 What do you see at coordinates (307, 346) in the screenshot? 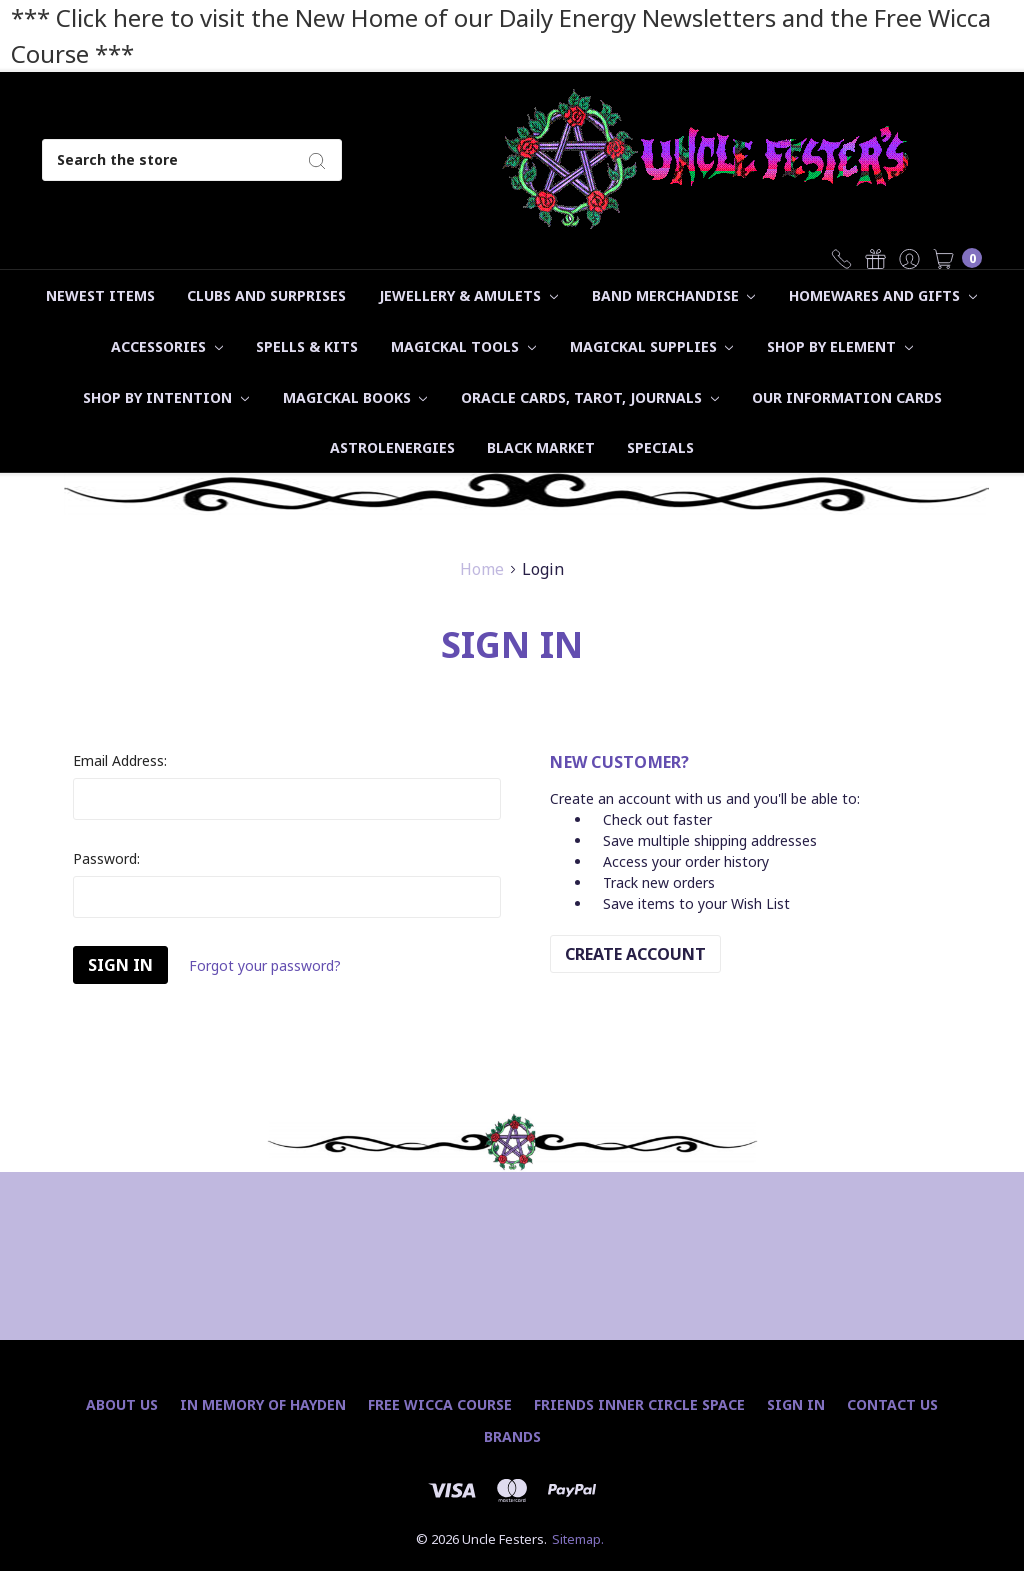
I see `Spells & Kits` at bounding box center [307, 346].